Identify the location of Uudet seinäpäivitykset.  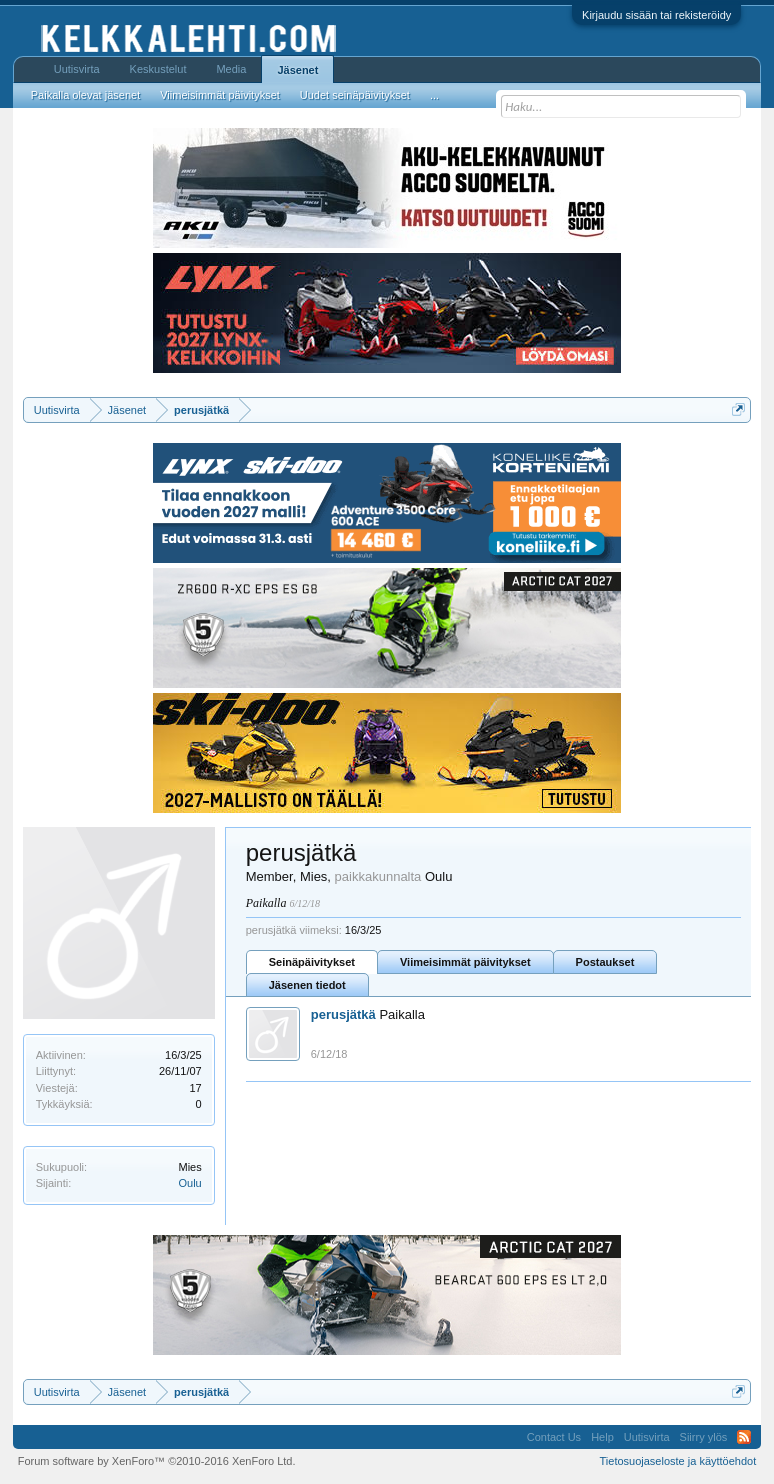
(355, 95).